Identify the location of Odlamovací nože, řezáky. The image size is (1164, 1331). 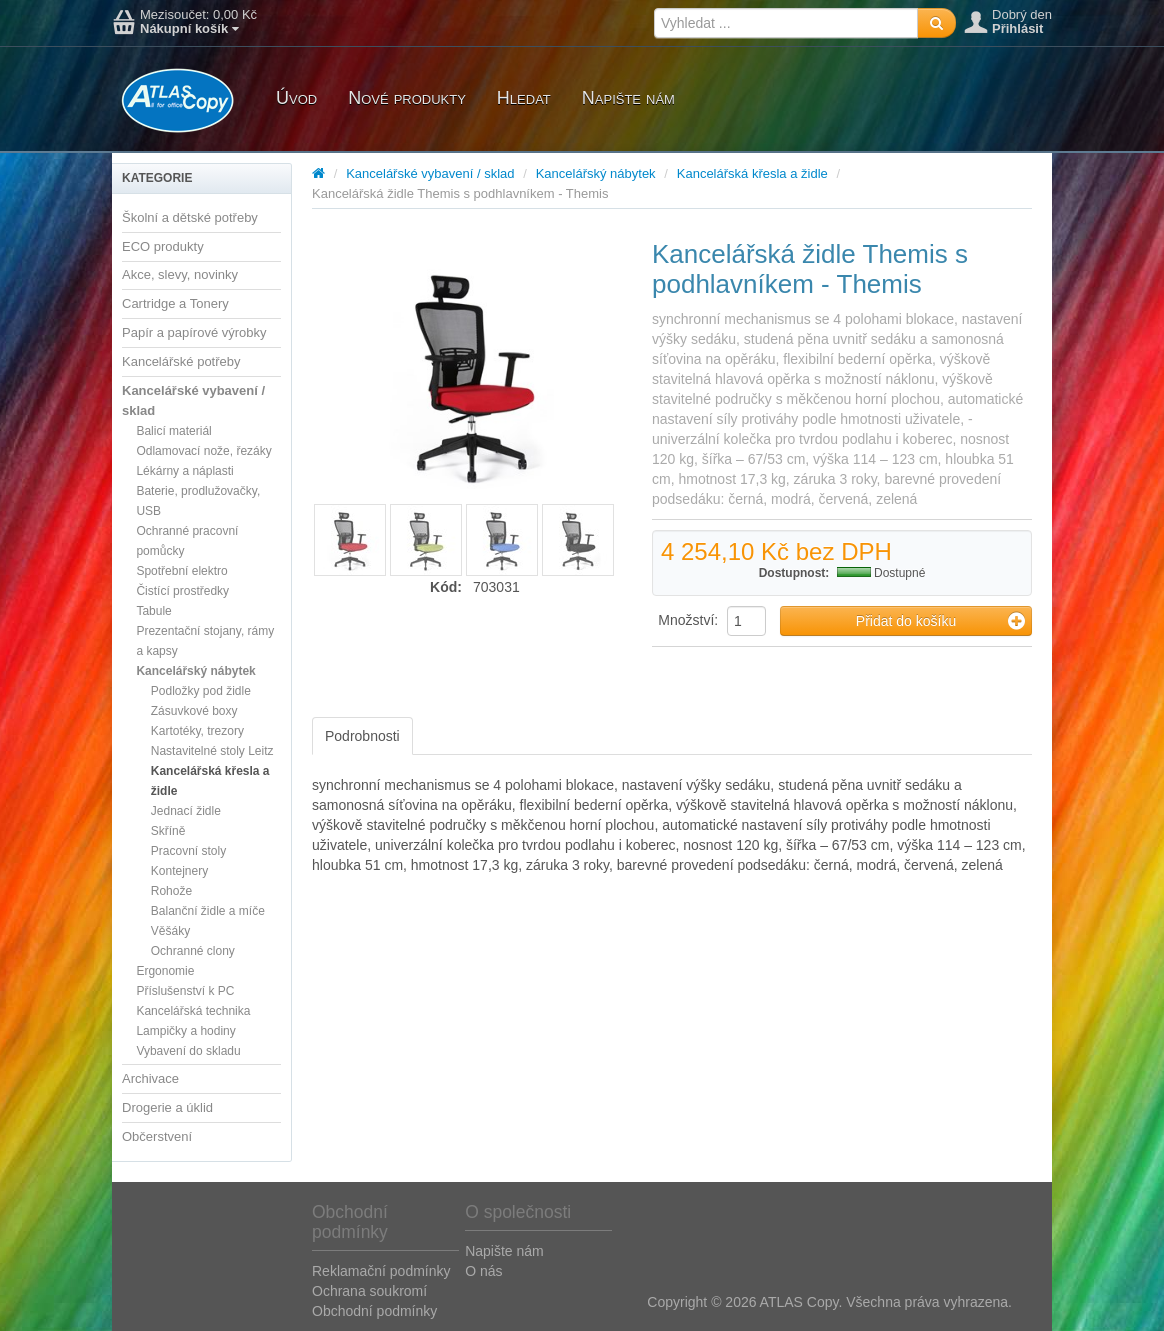
(203, 451).